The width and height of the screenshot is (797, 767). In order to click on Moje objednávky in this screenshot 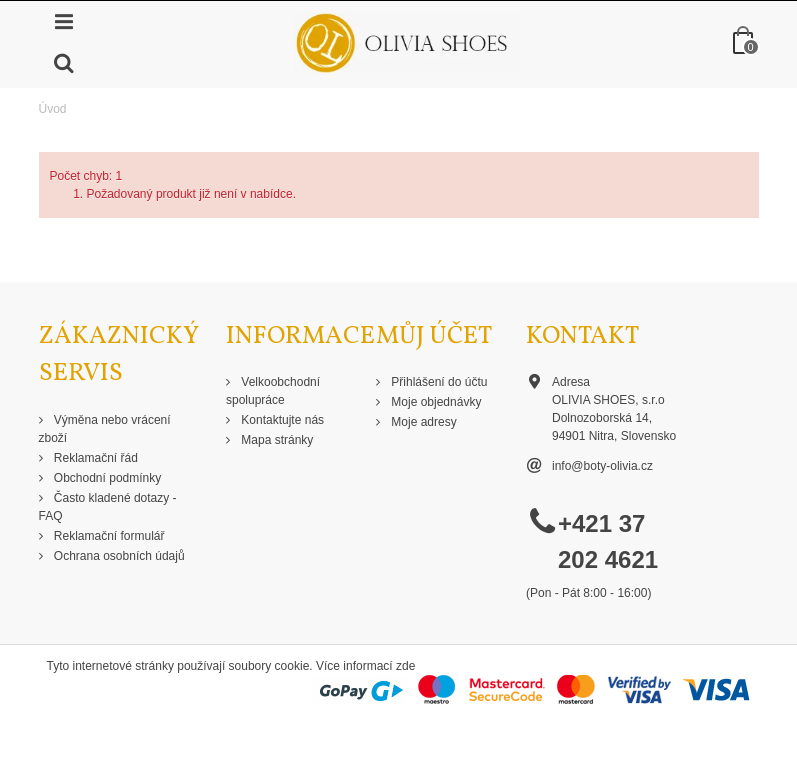, I will do `click(434, 402)`.